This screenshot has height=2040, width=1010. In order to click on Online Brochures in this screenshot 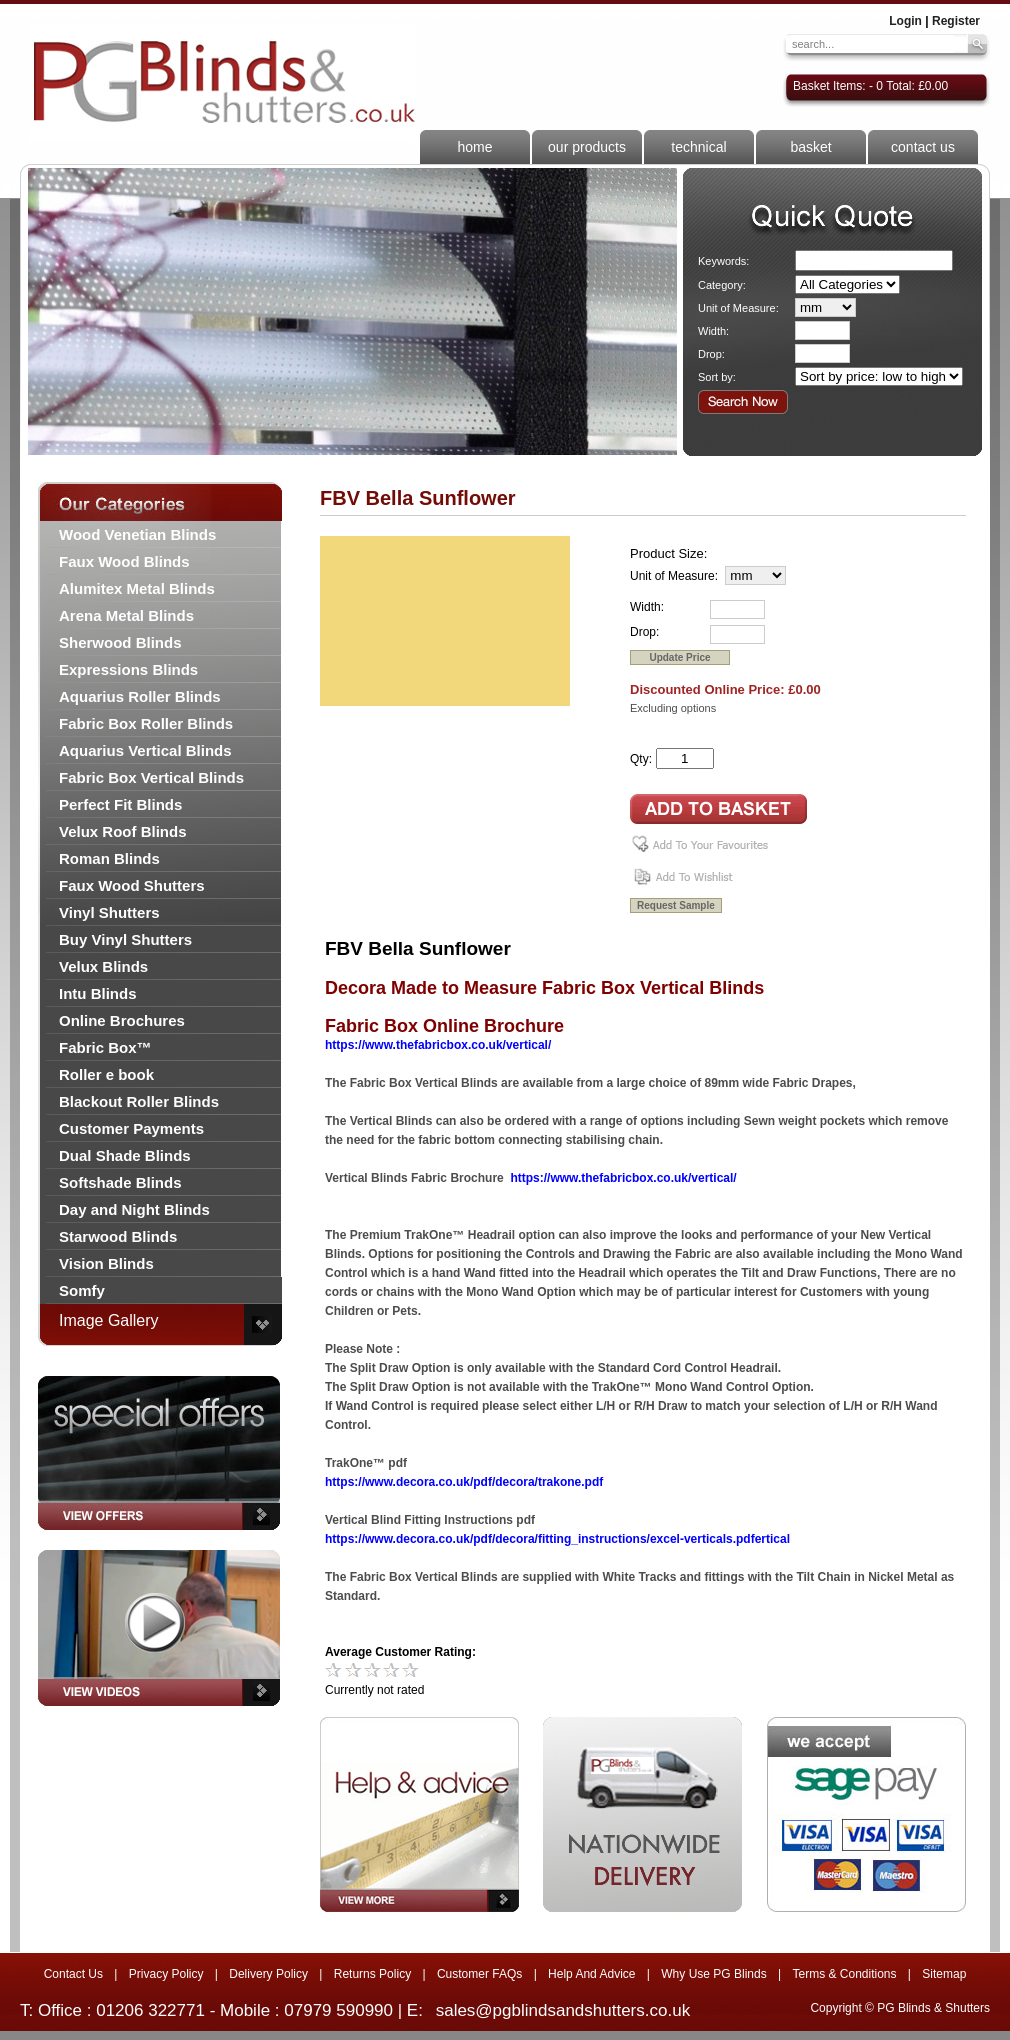, I will do `click(122, 1020)`.